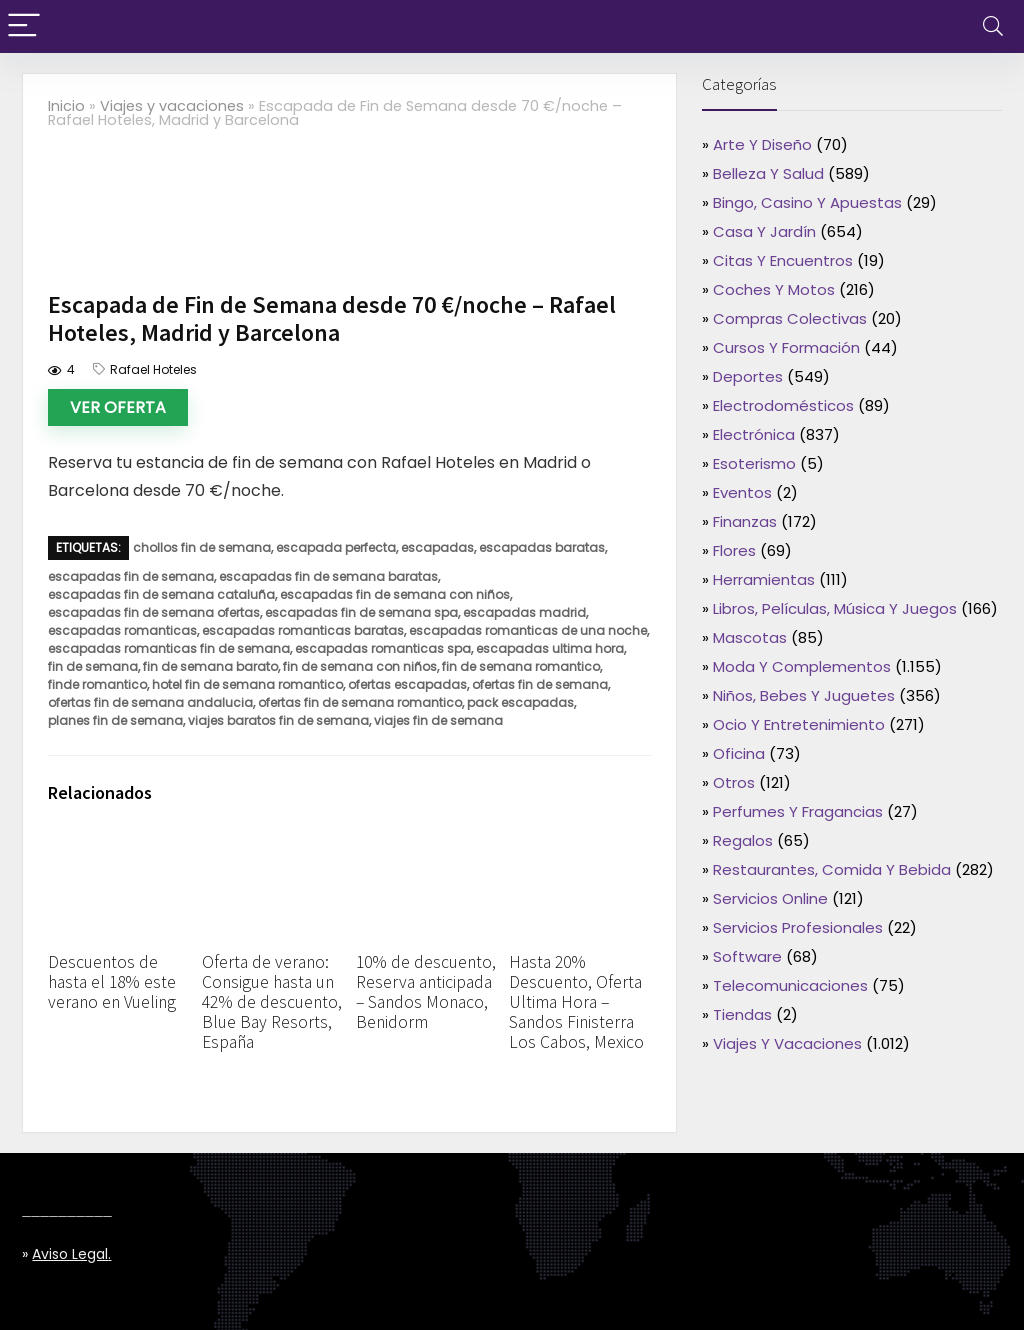 The width and height of the screenshot is (1024, 1330). Describe the element at coordinates (783, 260) in the screenshot. I see `Citas y encuentros` at that location.